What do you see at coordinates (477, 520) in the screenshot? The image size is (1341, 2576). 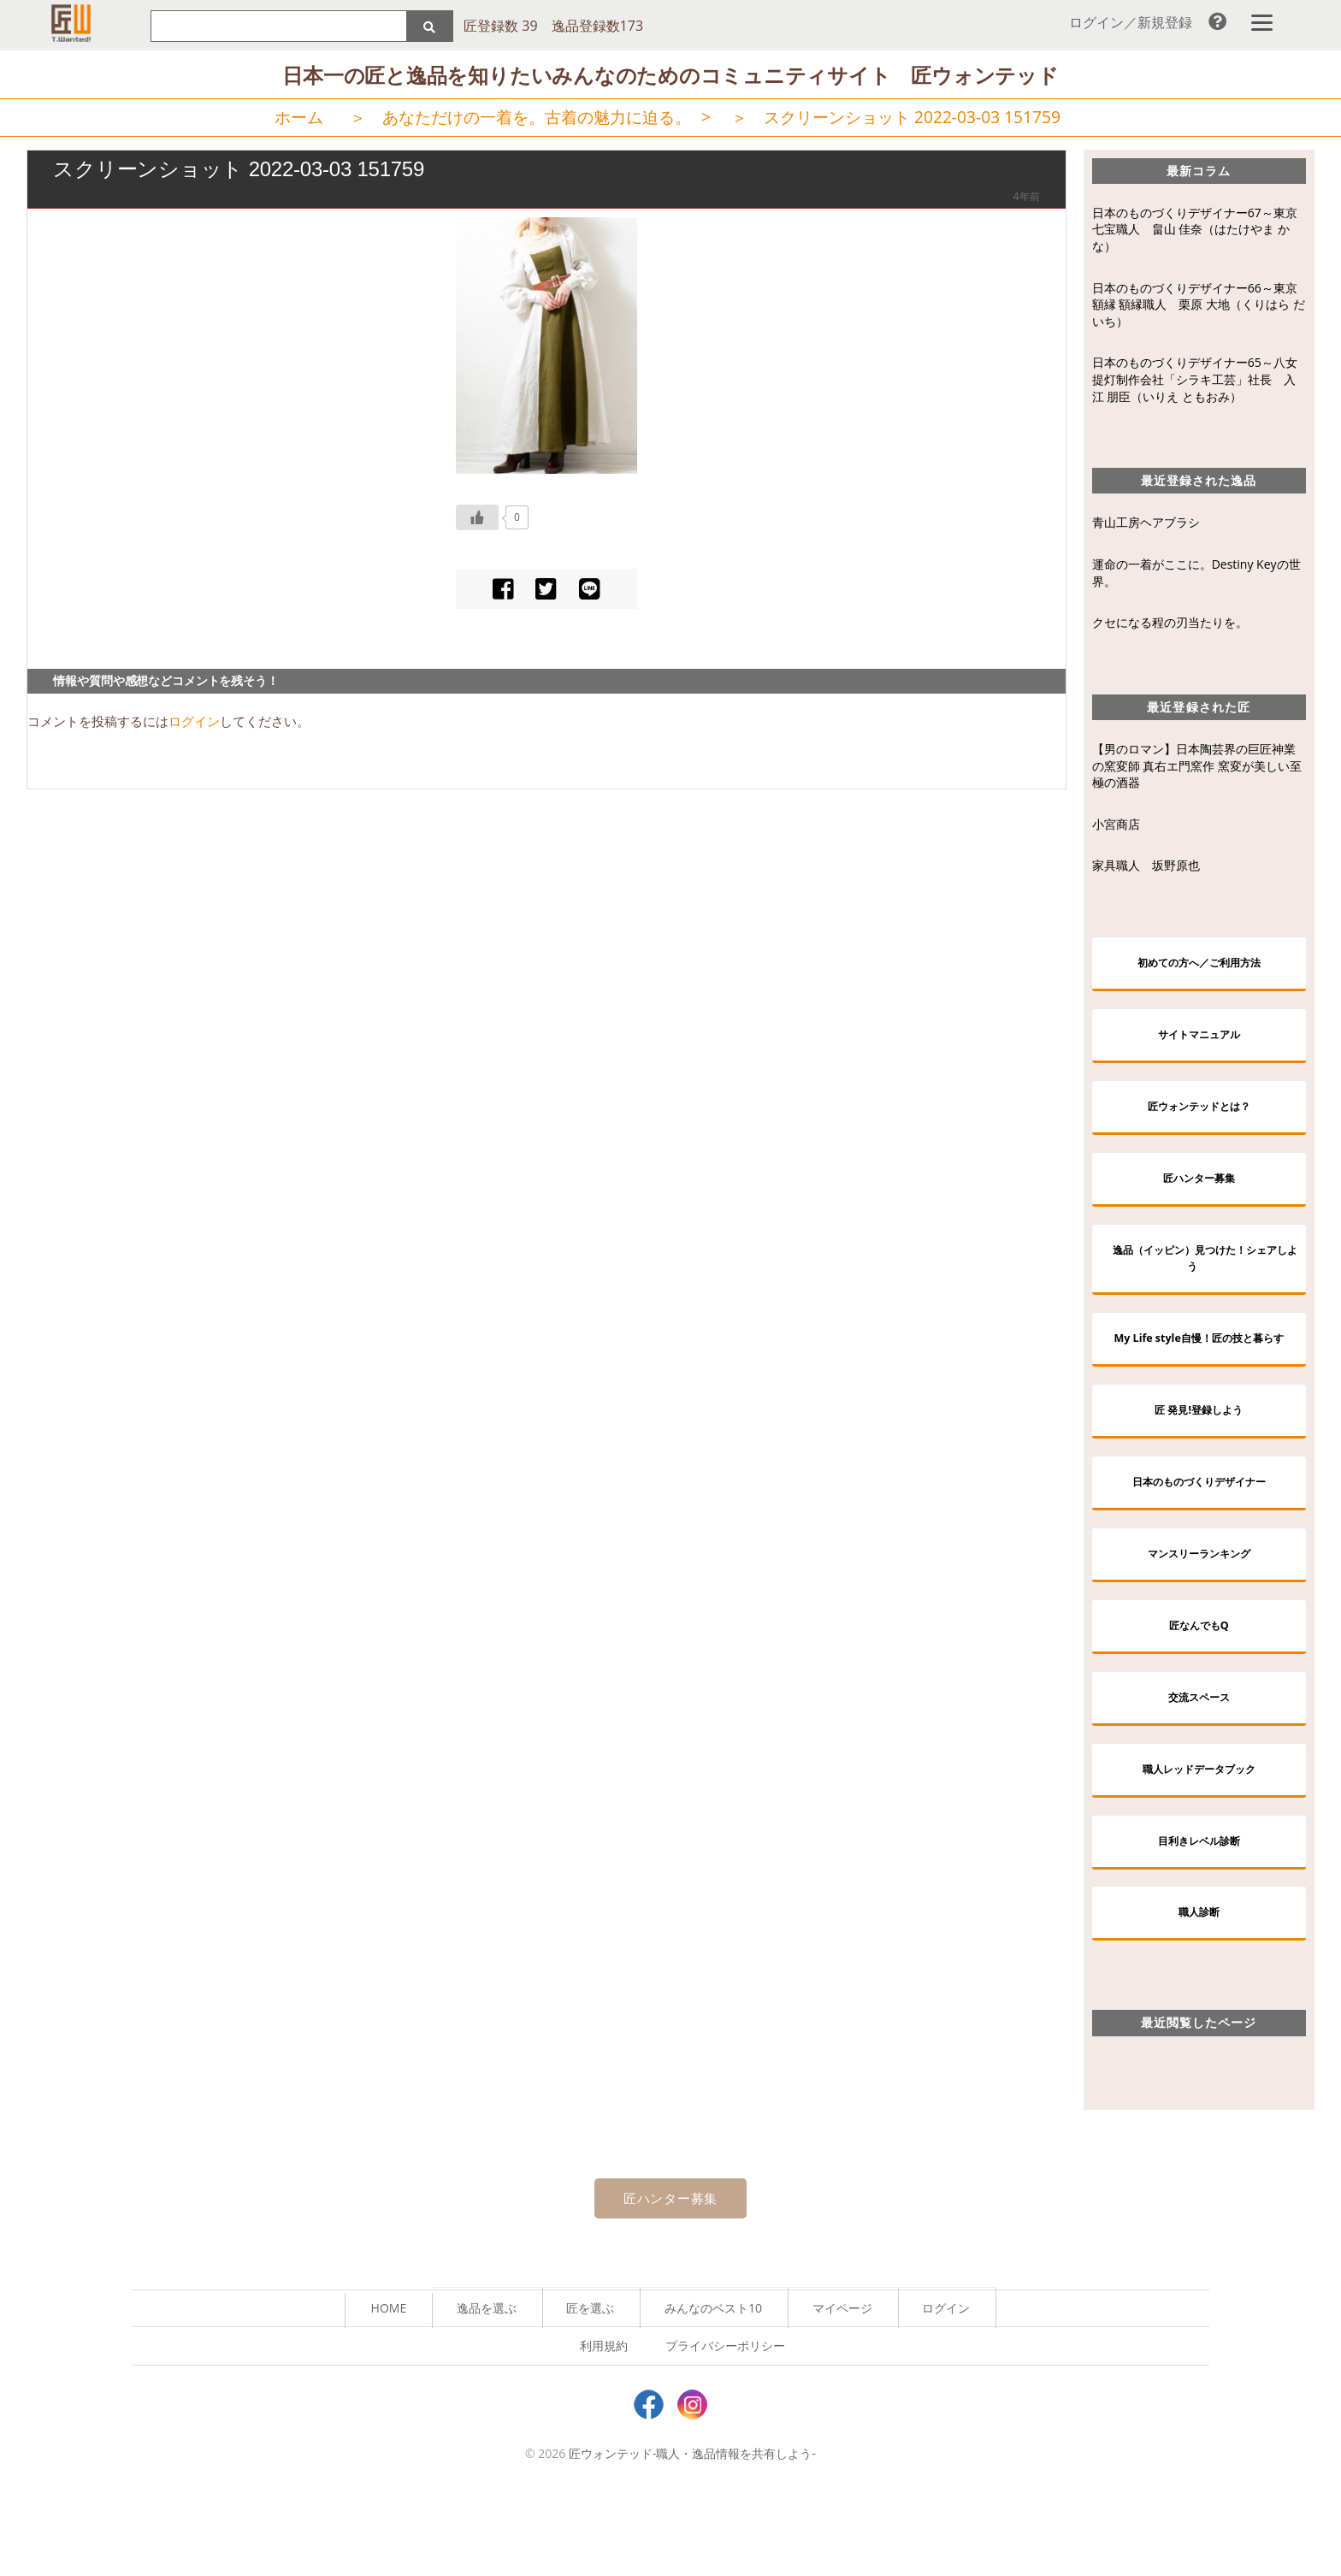 I see `[いいねボタン]` at bounding box center [477, 520].